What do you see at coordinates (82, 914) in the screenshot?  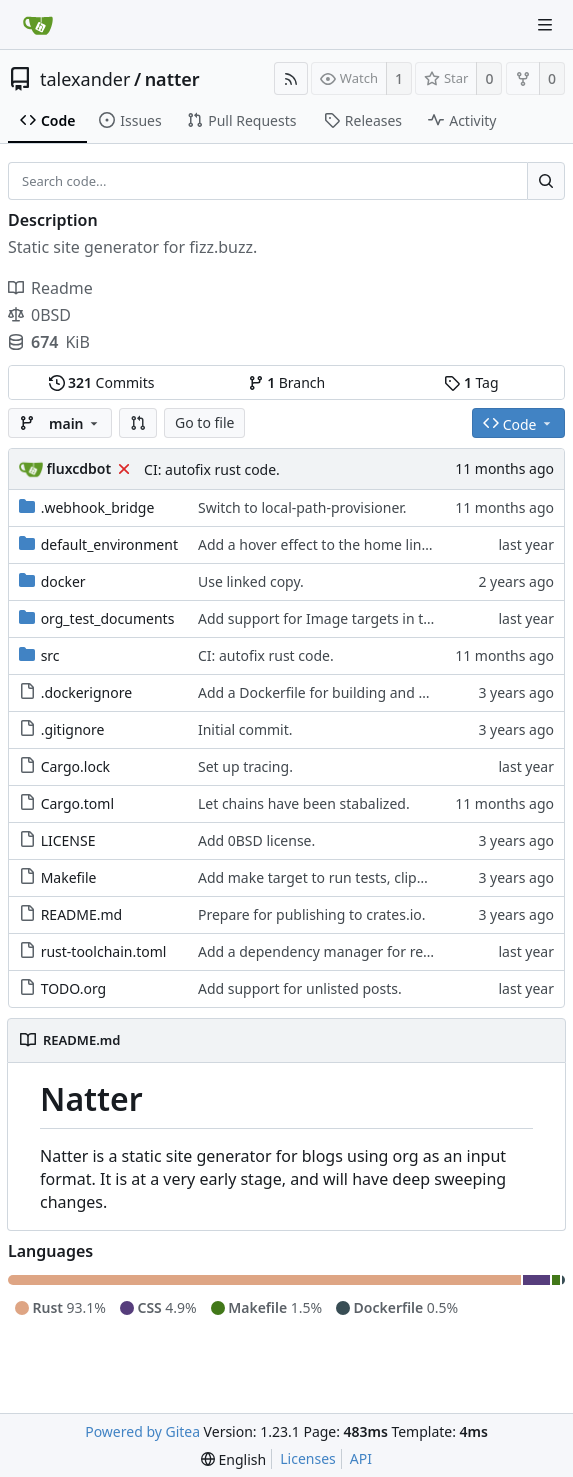 I see `README.md` at bounding box center [82, 914].